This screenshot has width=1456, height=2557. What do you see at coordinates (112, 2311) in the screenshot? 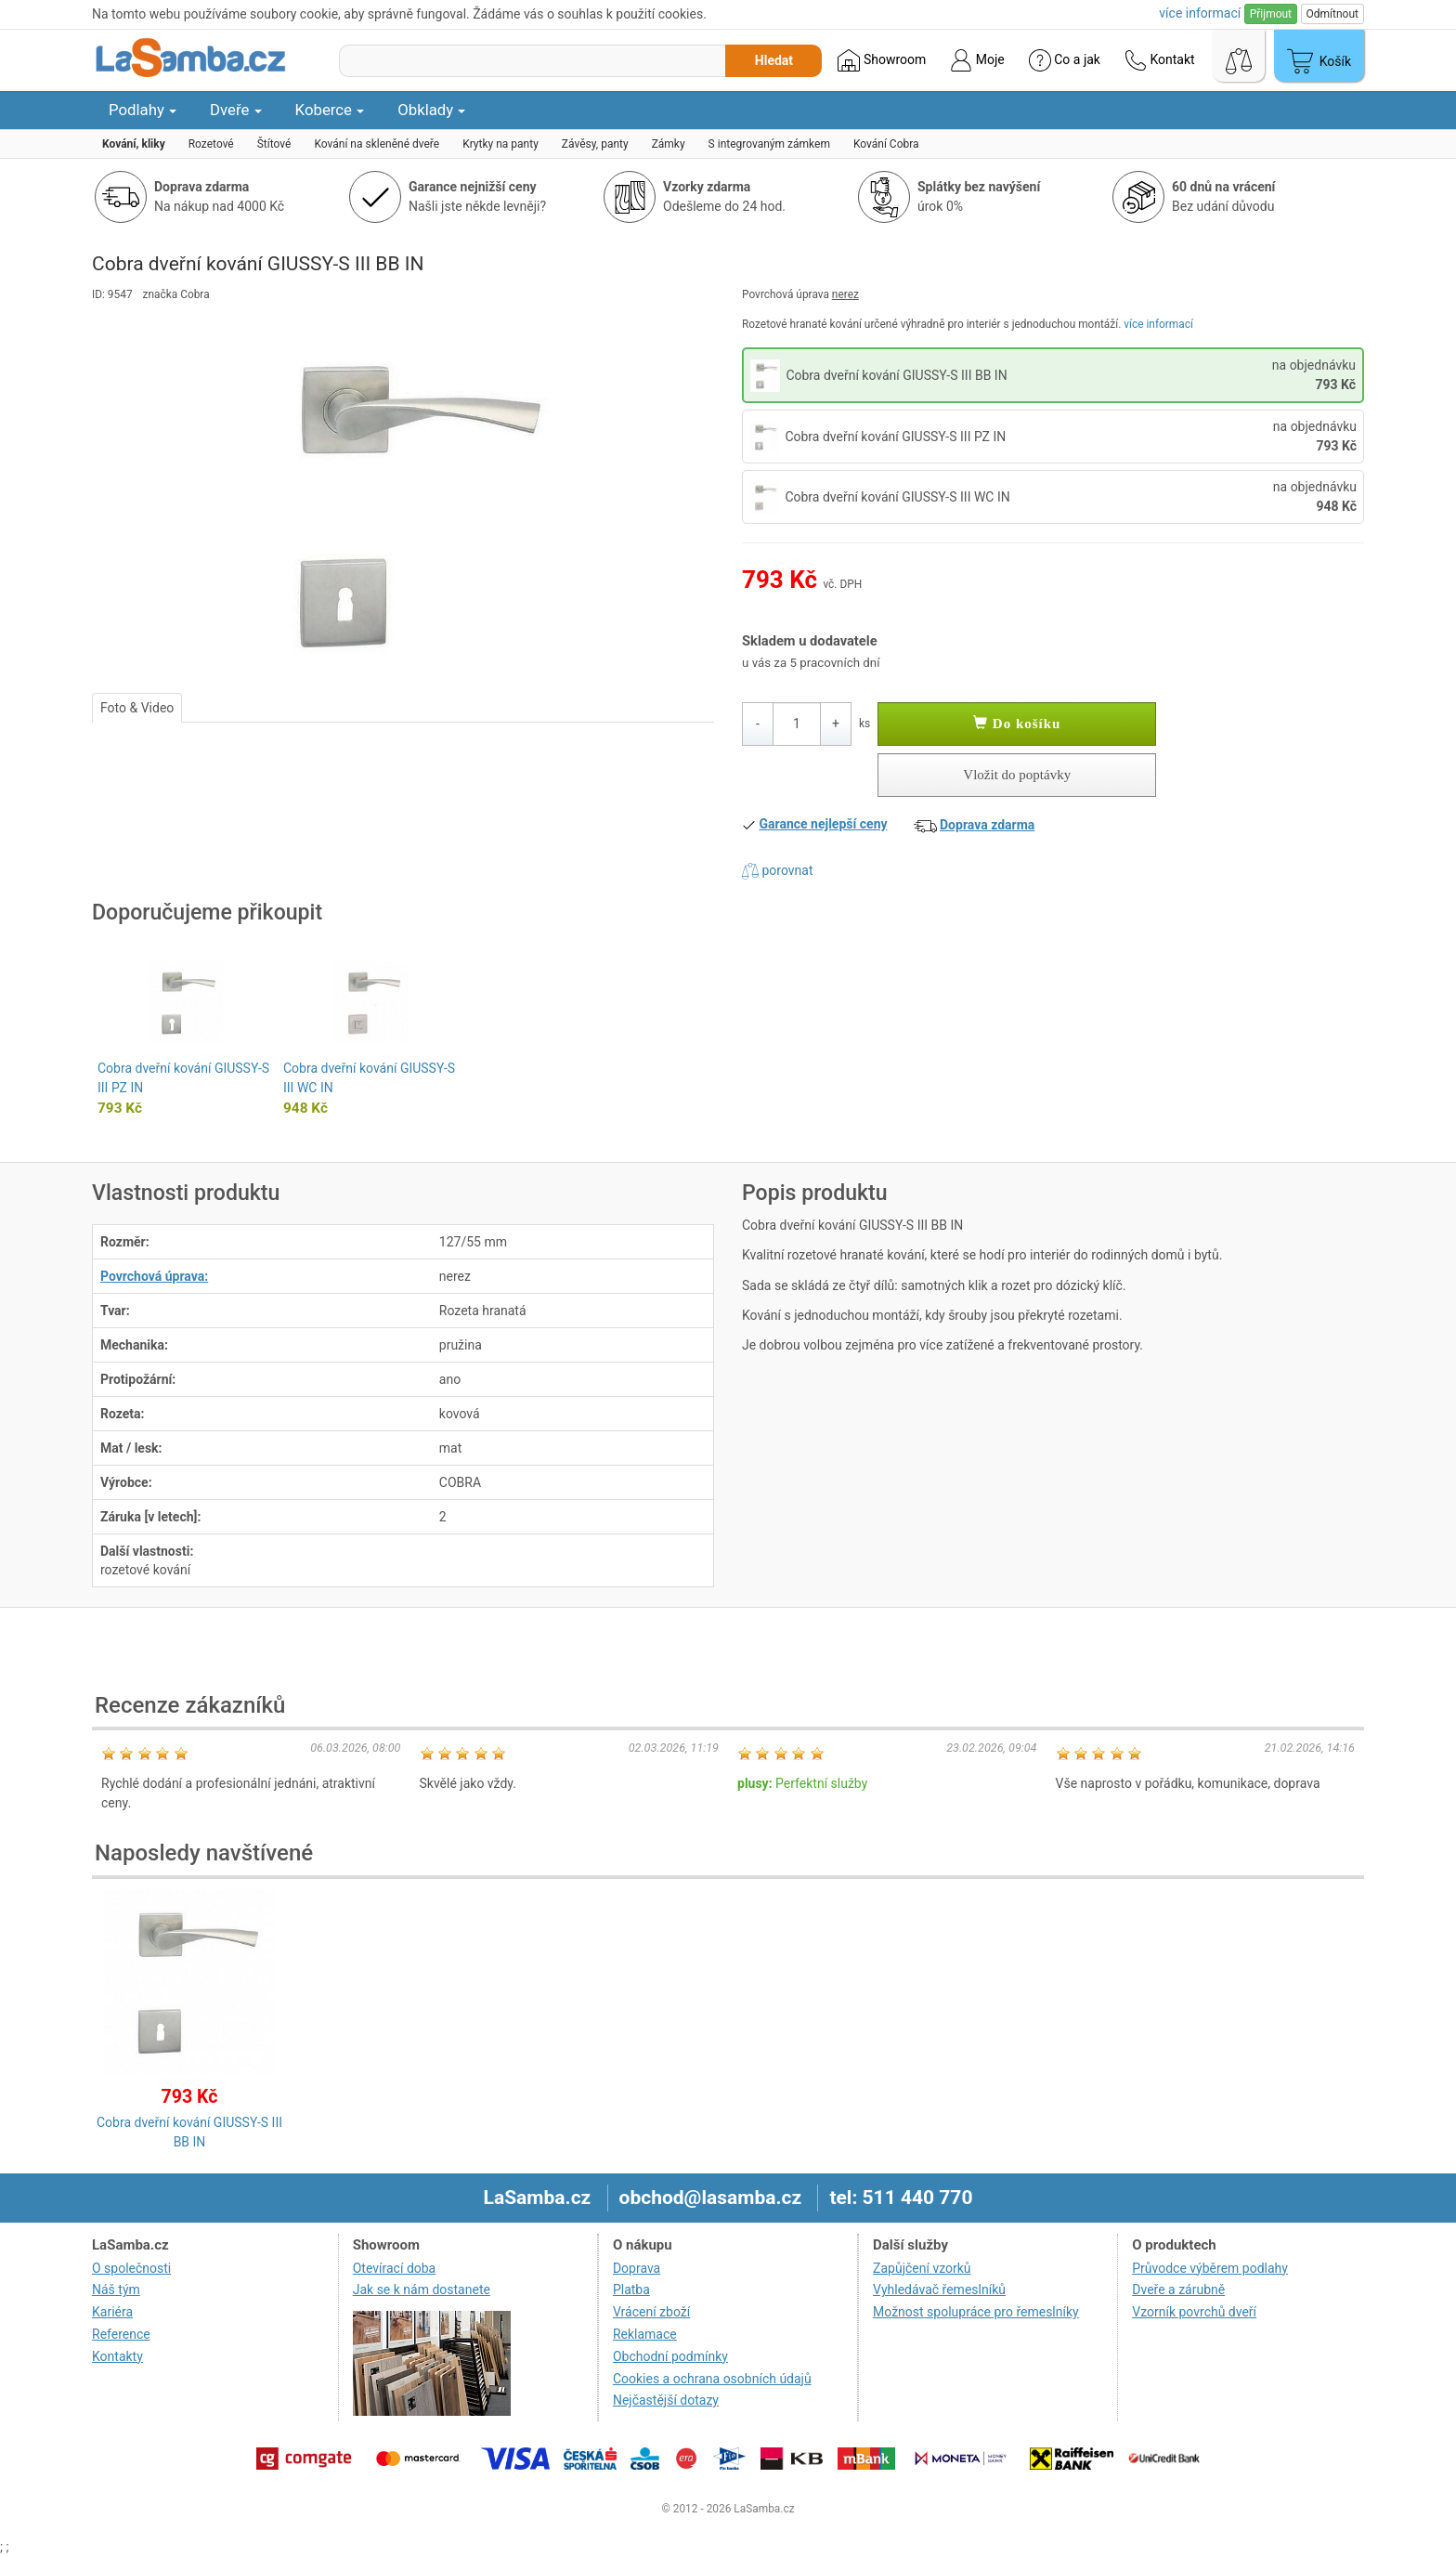
I see `Kariéra` at bounding box center [112, 2311].